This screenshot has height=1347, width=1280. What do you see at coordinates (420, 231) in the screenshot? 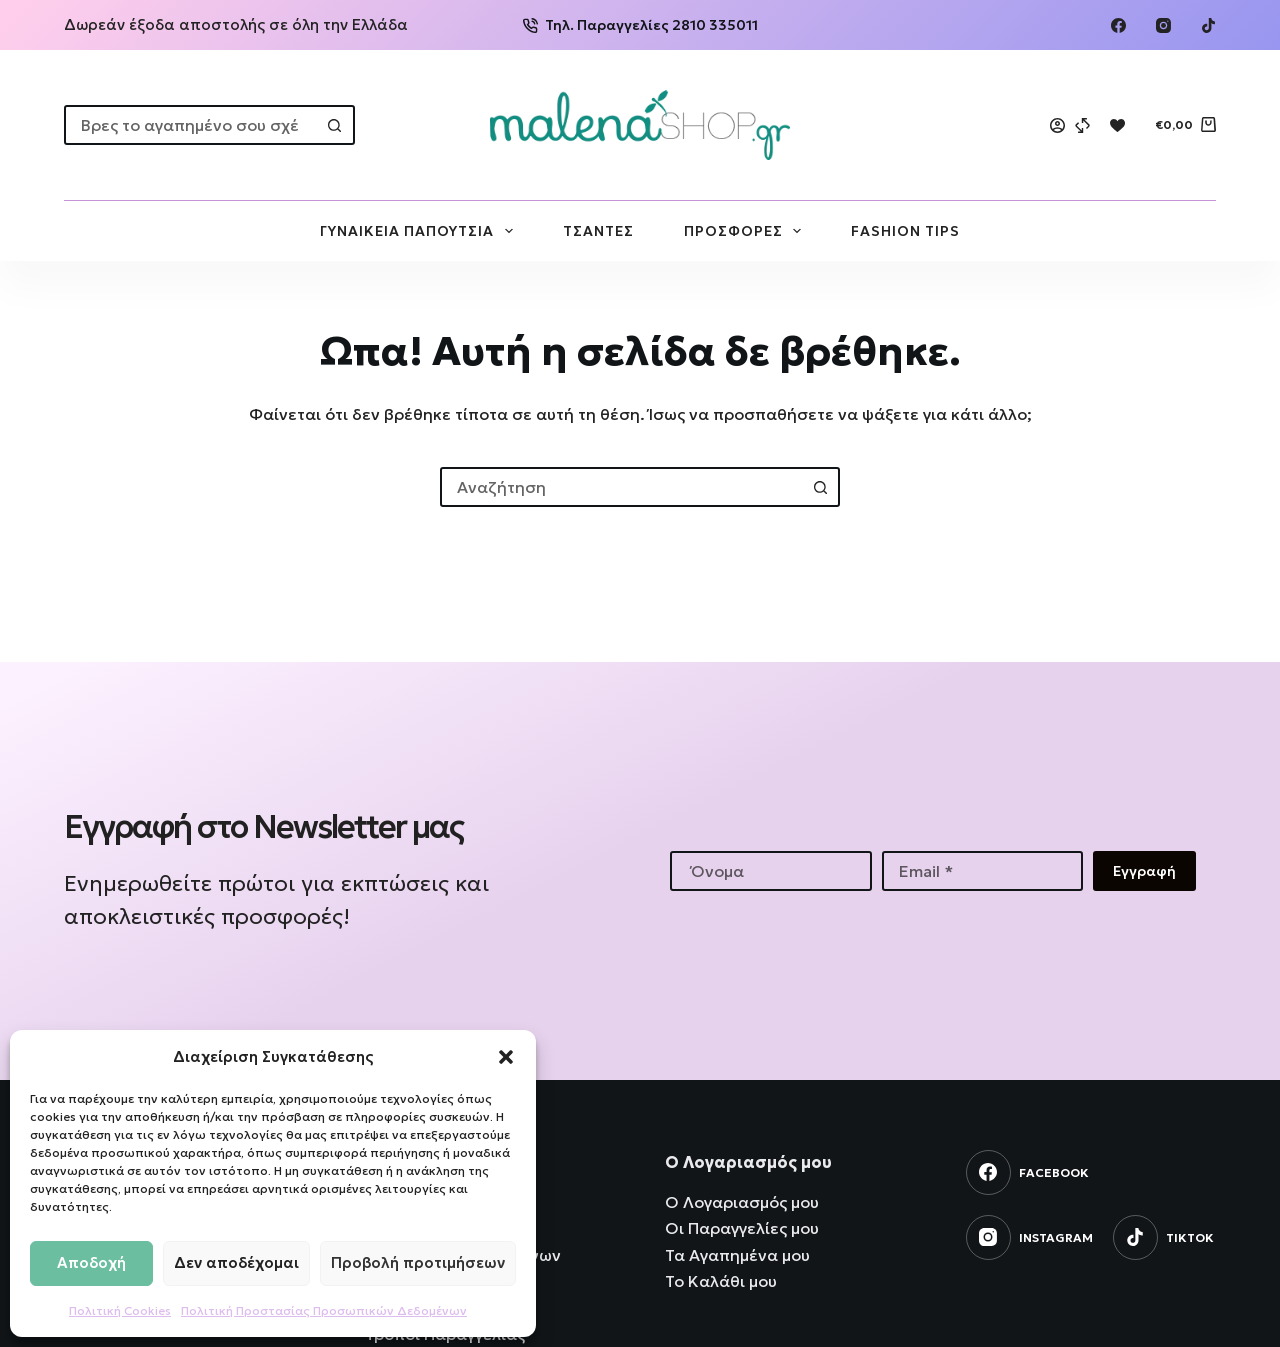
I see `ΓΥΝΑΙΚΕΙΑ ΠΑΠΟΥΤΣΙΑ` at bounding box center [420, 231].